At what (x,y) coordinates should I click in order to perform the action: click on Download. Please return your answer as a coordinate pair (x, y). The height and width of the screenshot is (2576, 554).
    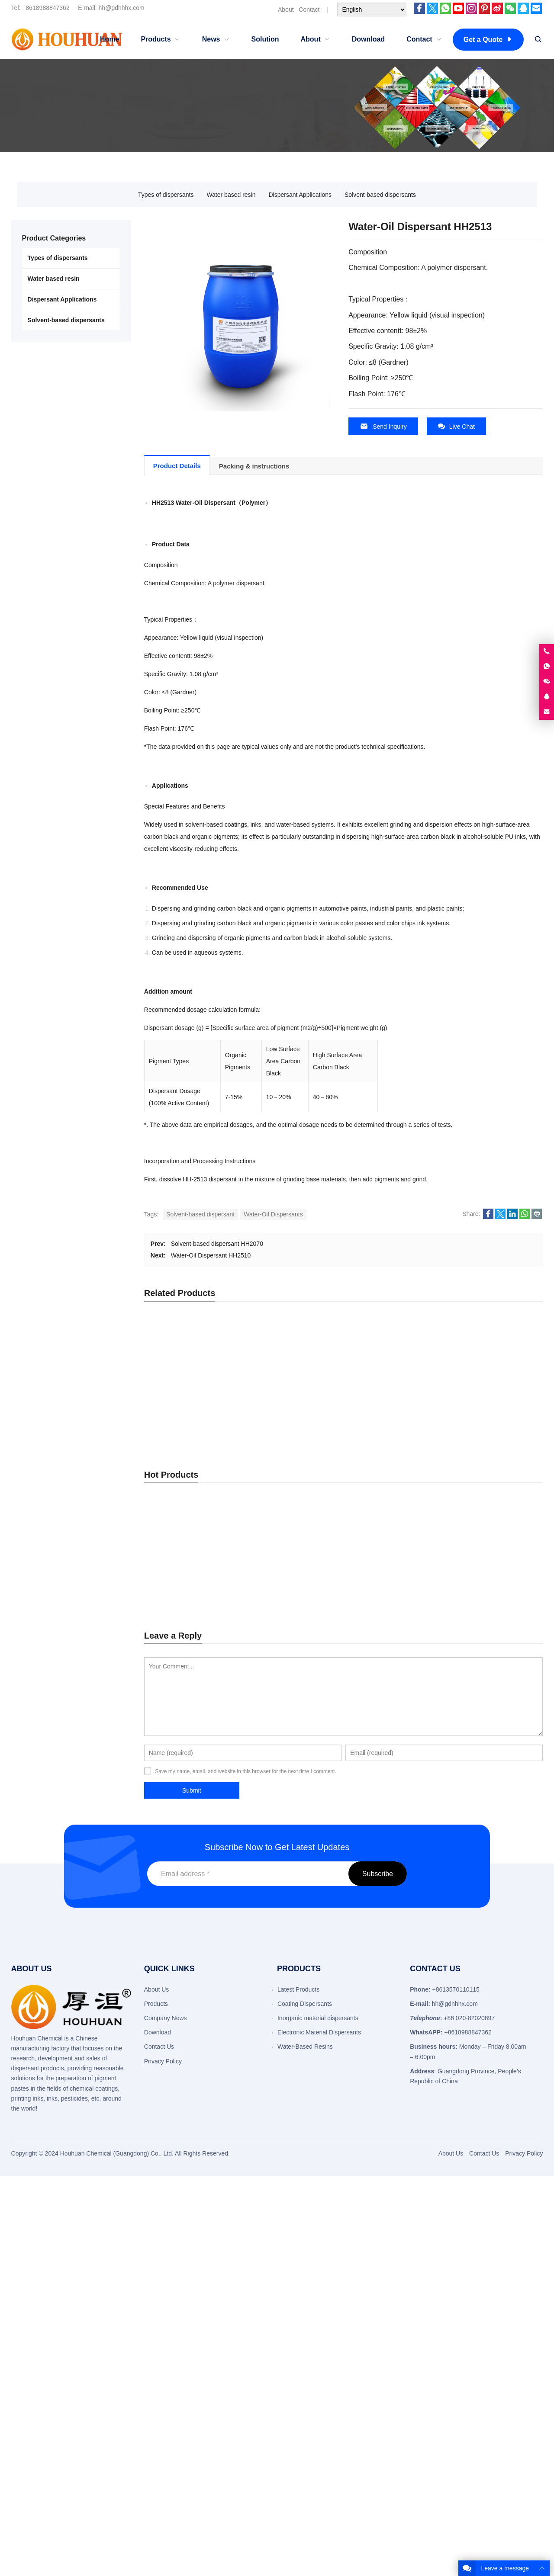
    Looking at the image, I should click on (157, 2031).